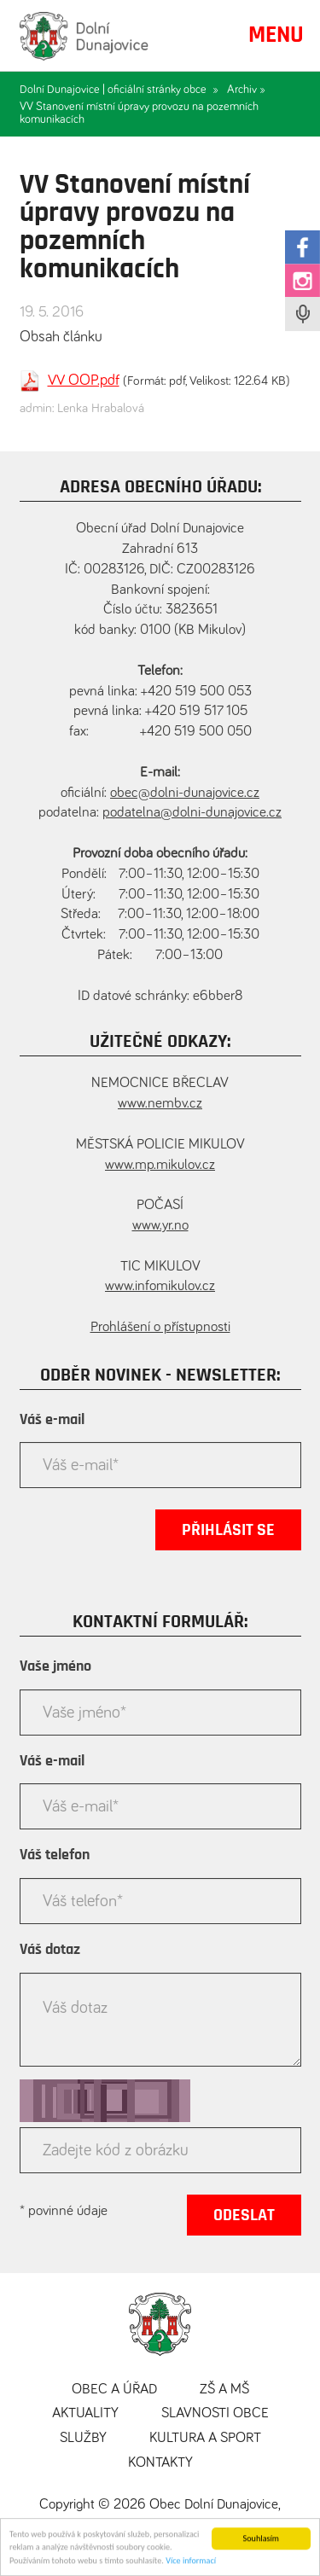  Describe the element at coordinates (114, 2389) in the screenshot. I see `Obec a úřad` at that location.